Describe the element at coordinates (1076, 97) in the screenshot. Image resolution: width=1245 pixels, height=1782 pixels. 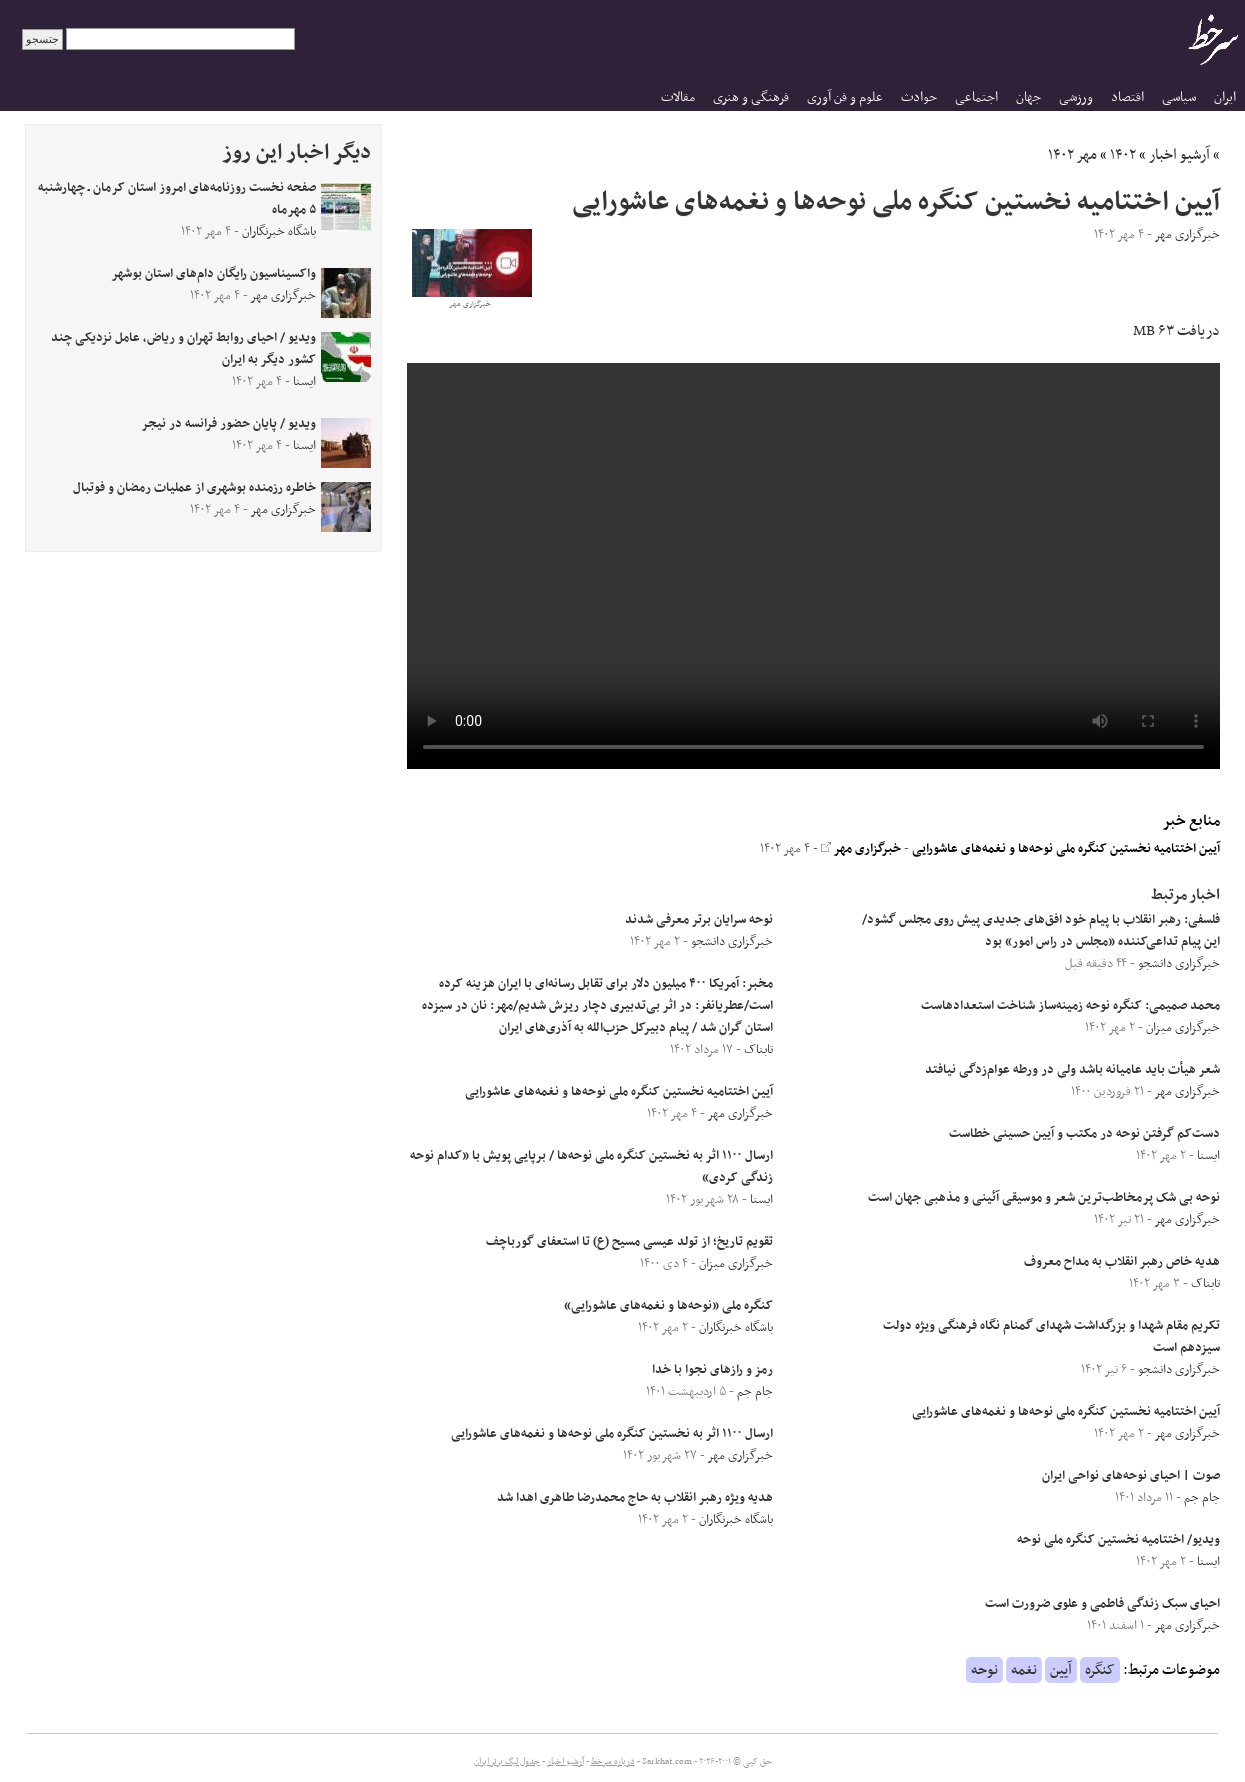
I see `ورزشی` at that location.